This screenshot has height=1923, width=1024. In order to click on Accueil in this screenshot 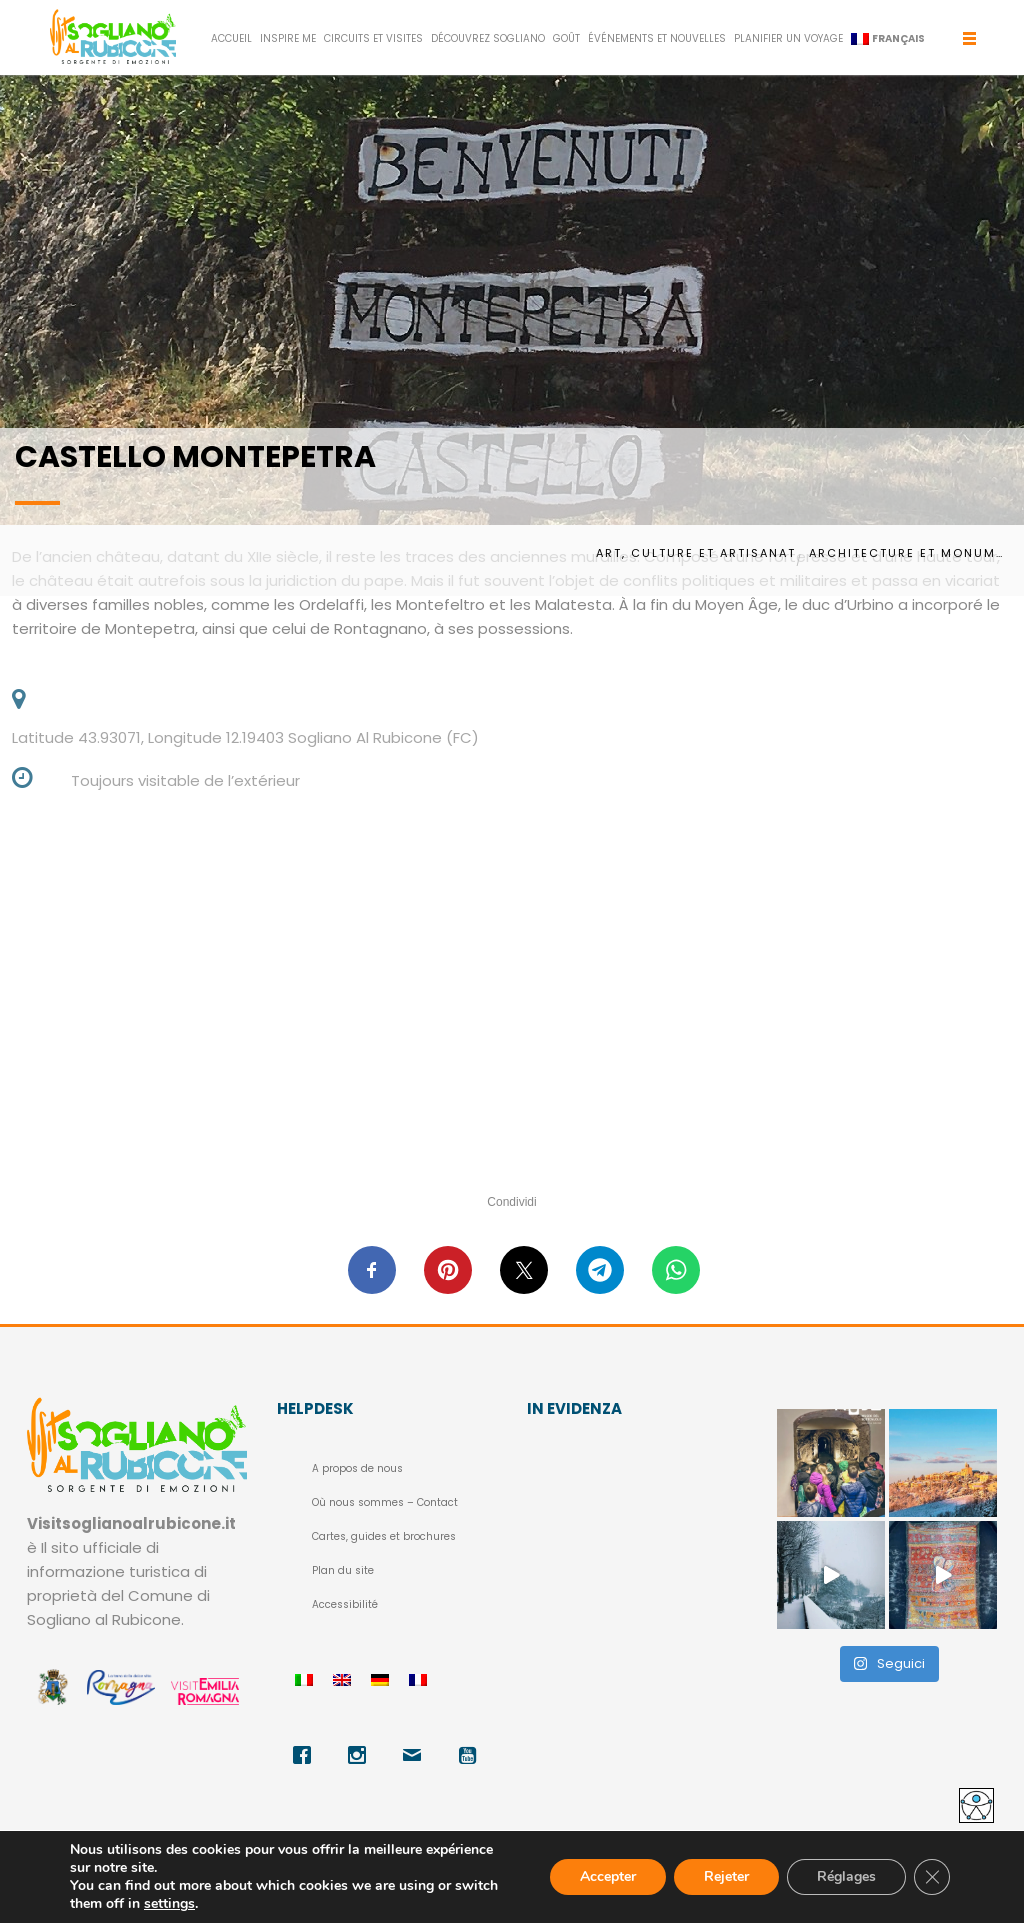, I will do `click(231, 38)`.